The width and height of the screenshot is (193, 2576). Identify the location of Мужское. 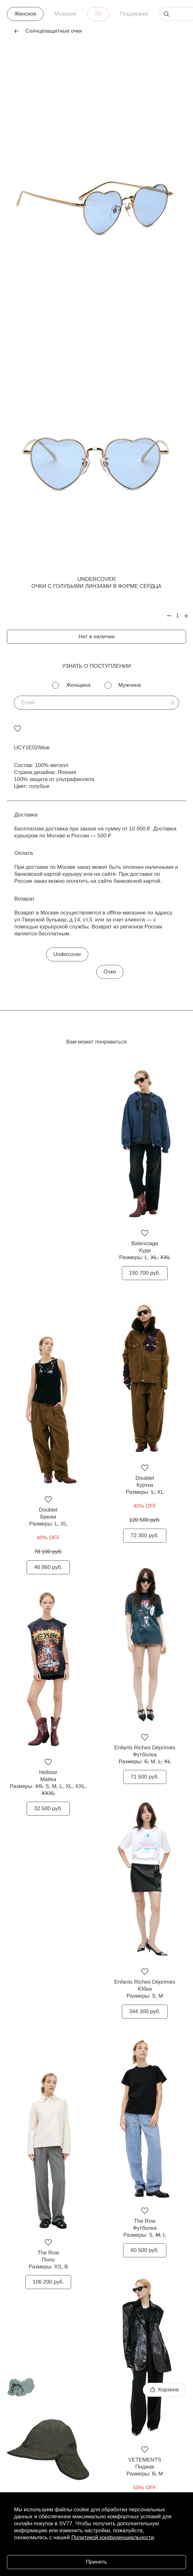
(65, 14).